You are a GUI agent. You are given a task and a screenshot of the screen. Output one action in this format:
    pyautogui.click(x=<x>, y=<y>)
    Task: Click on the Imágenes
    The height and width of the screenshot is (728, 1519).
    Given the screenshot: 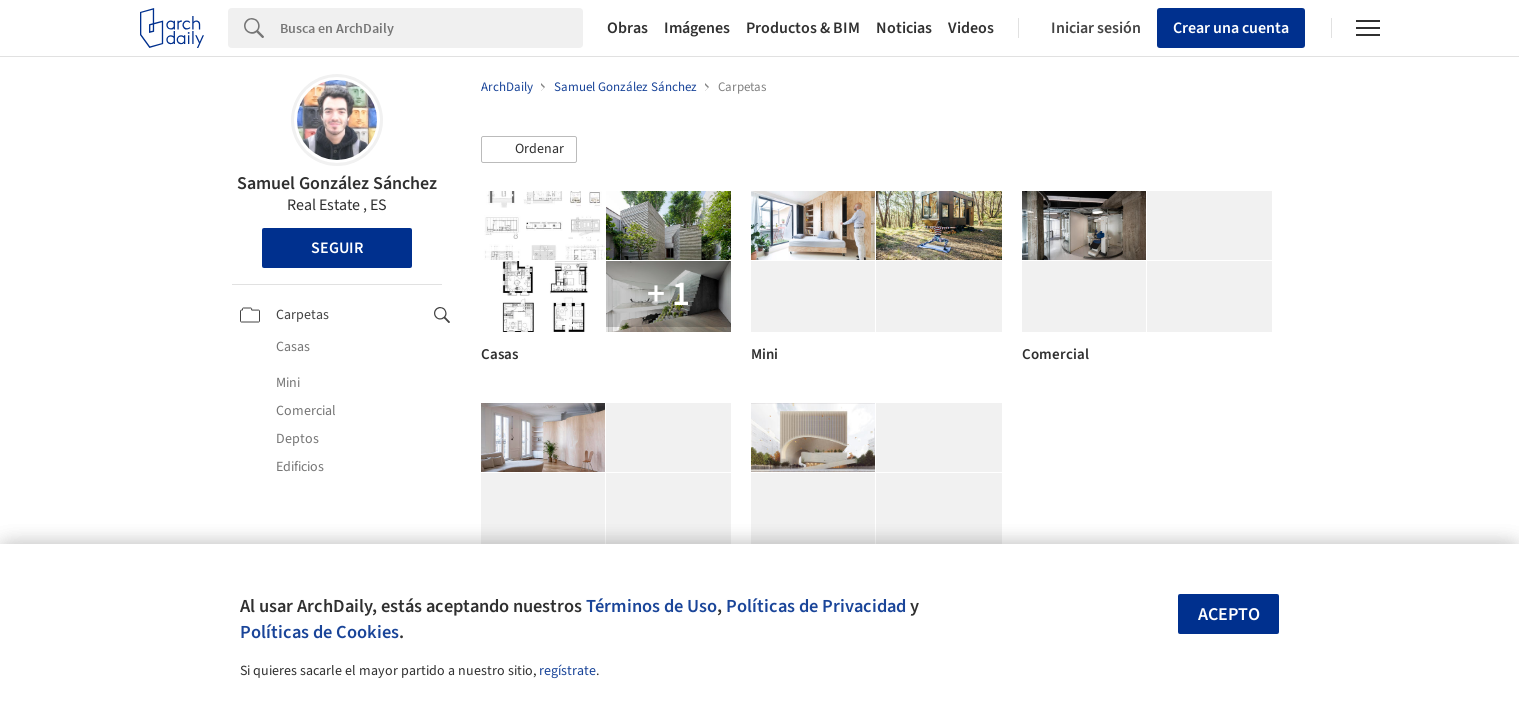 What is the action you would take?
    pyautogui.click(x=697, y=28)
    